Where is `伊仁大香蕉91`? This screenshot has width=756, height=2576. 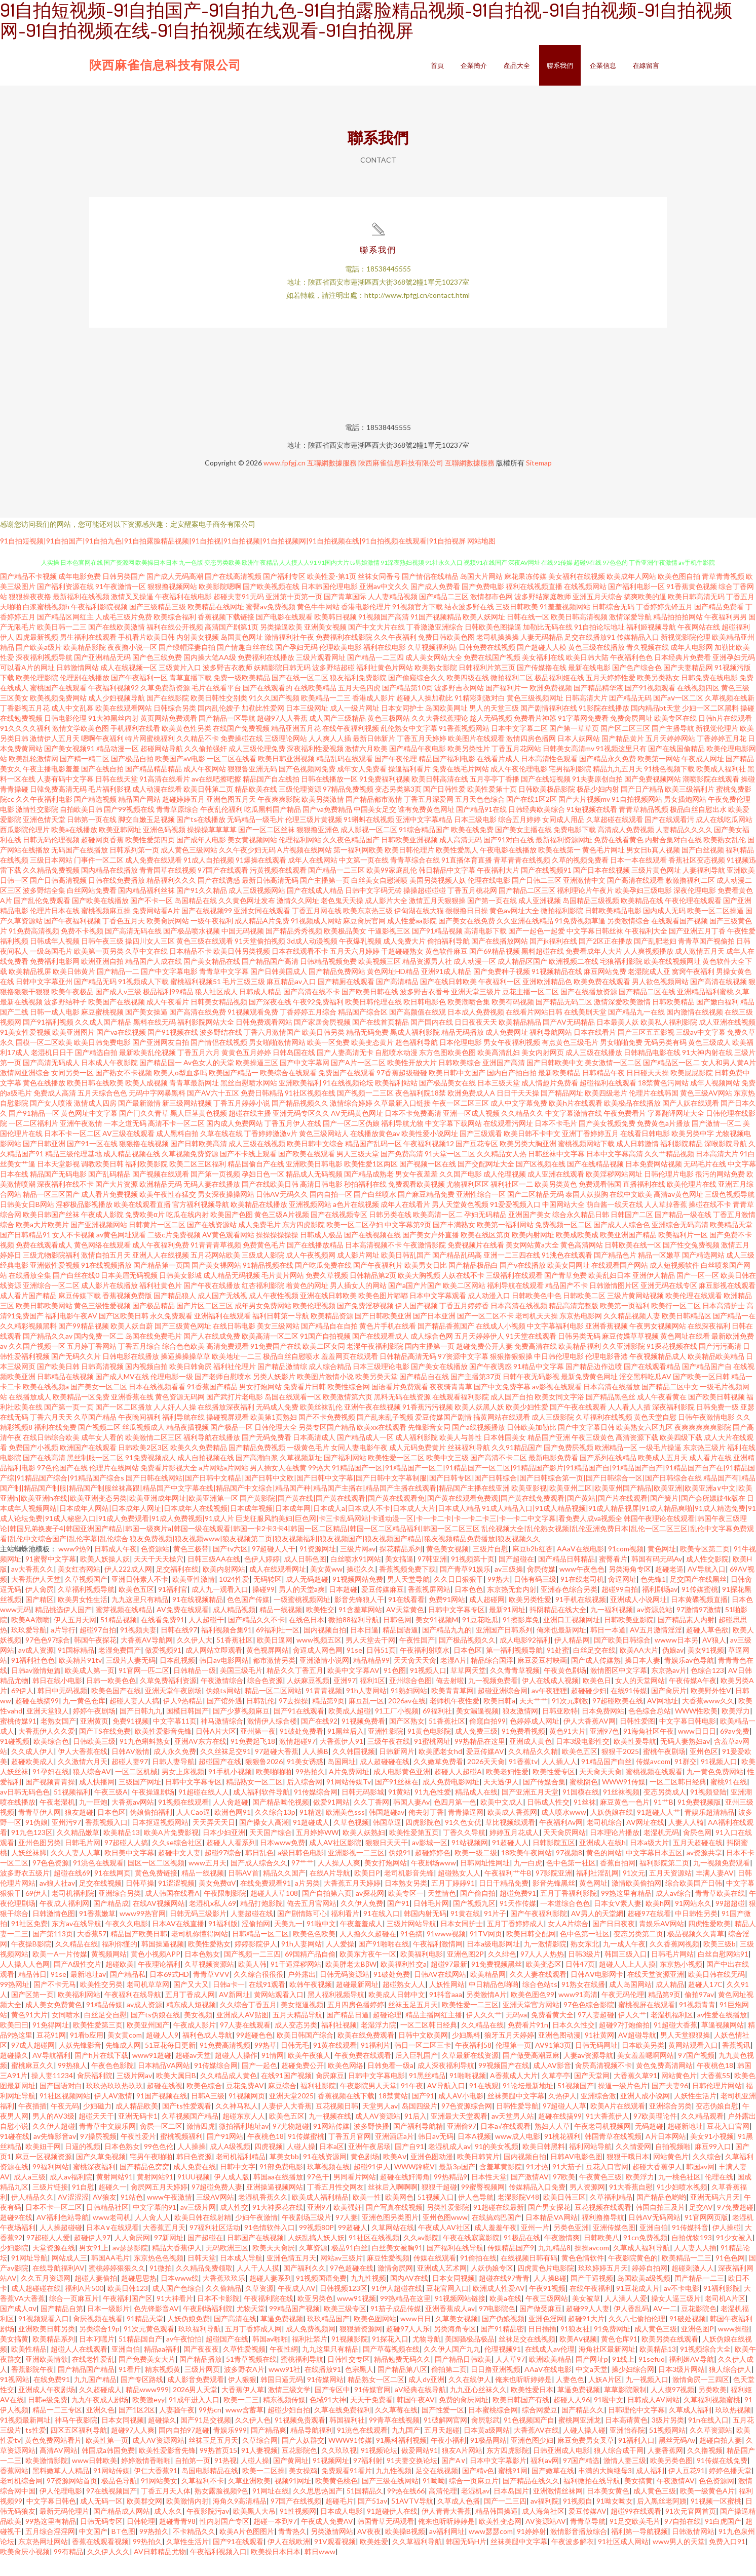 伊仁大香蕉91 is located at coordinates (155, 2489).